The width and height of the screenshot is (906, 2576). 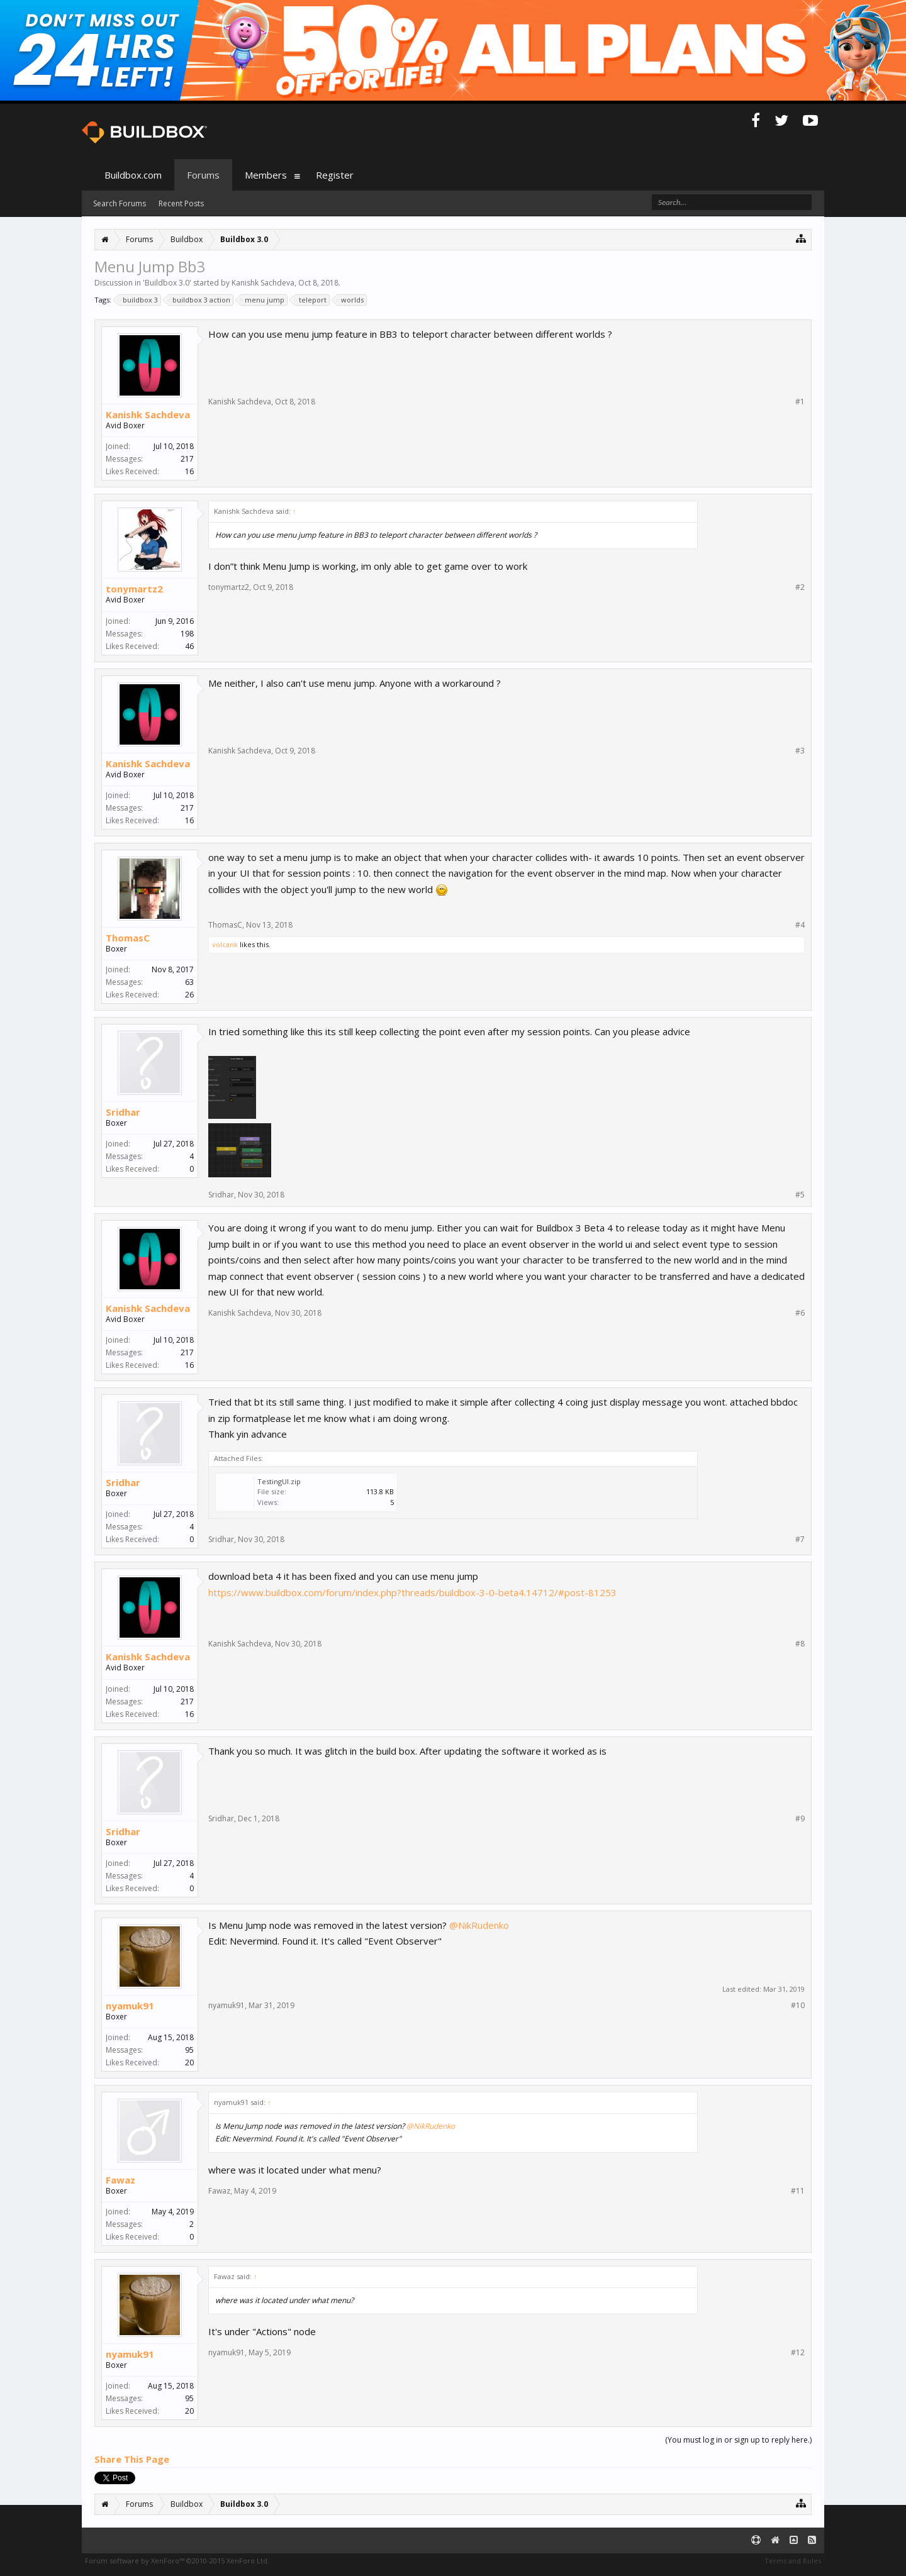 I want to click on 63, so click(x=189, y=982).